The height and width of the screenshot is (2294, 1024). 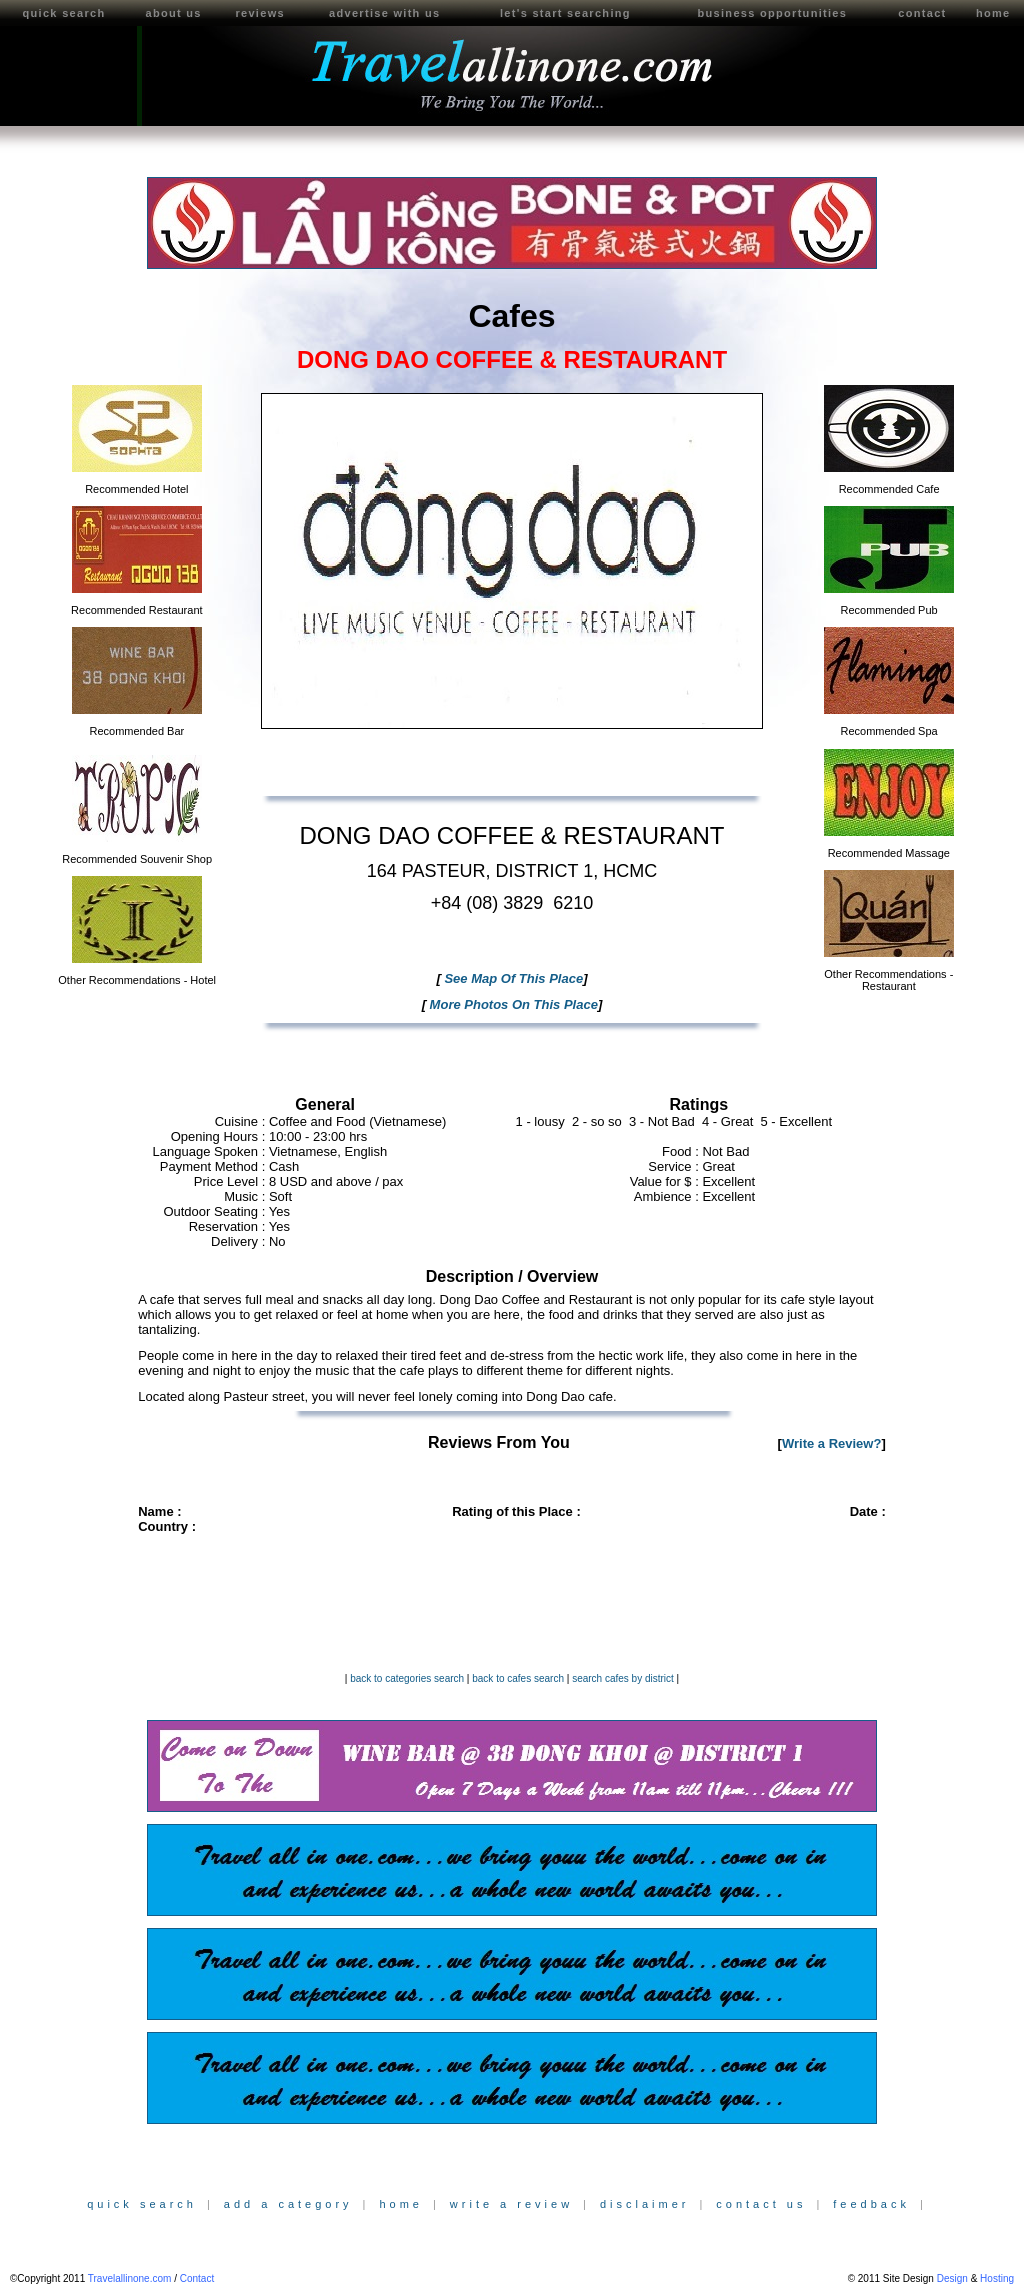 What do you see at coordinates (130, 2278) in the screenshot?
I see `Travelallinone.com` at bounding box center [130, 2278].